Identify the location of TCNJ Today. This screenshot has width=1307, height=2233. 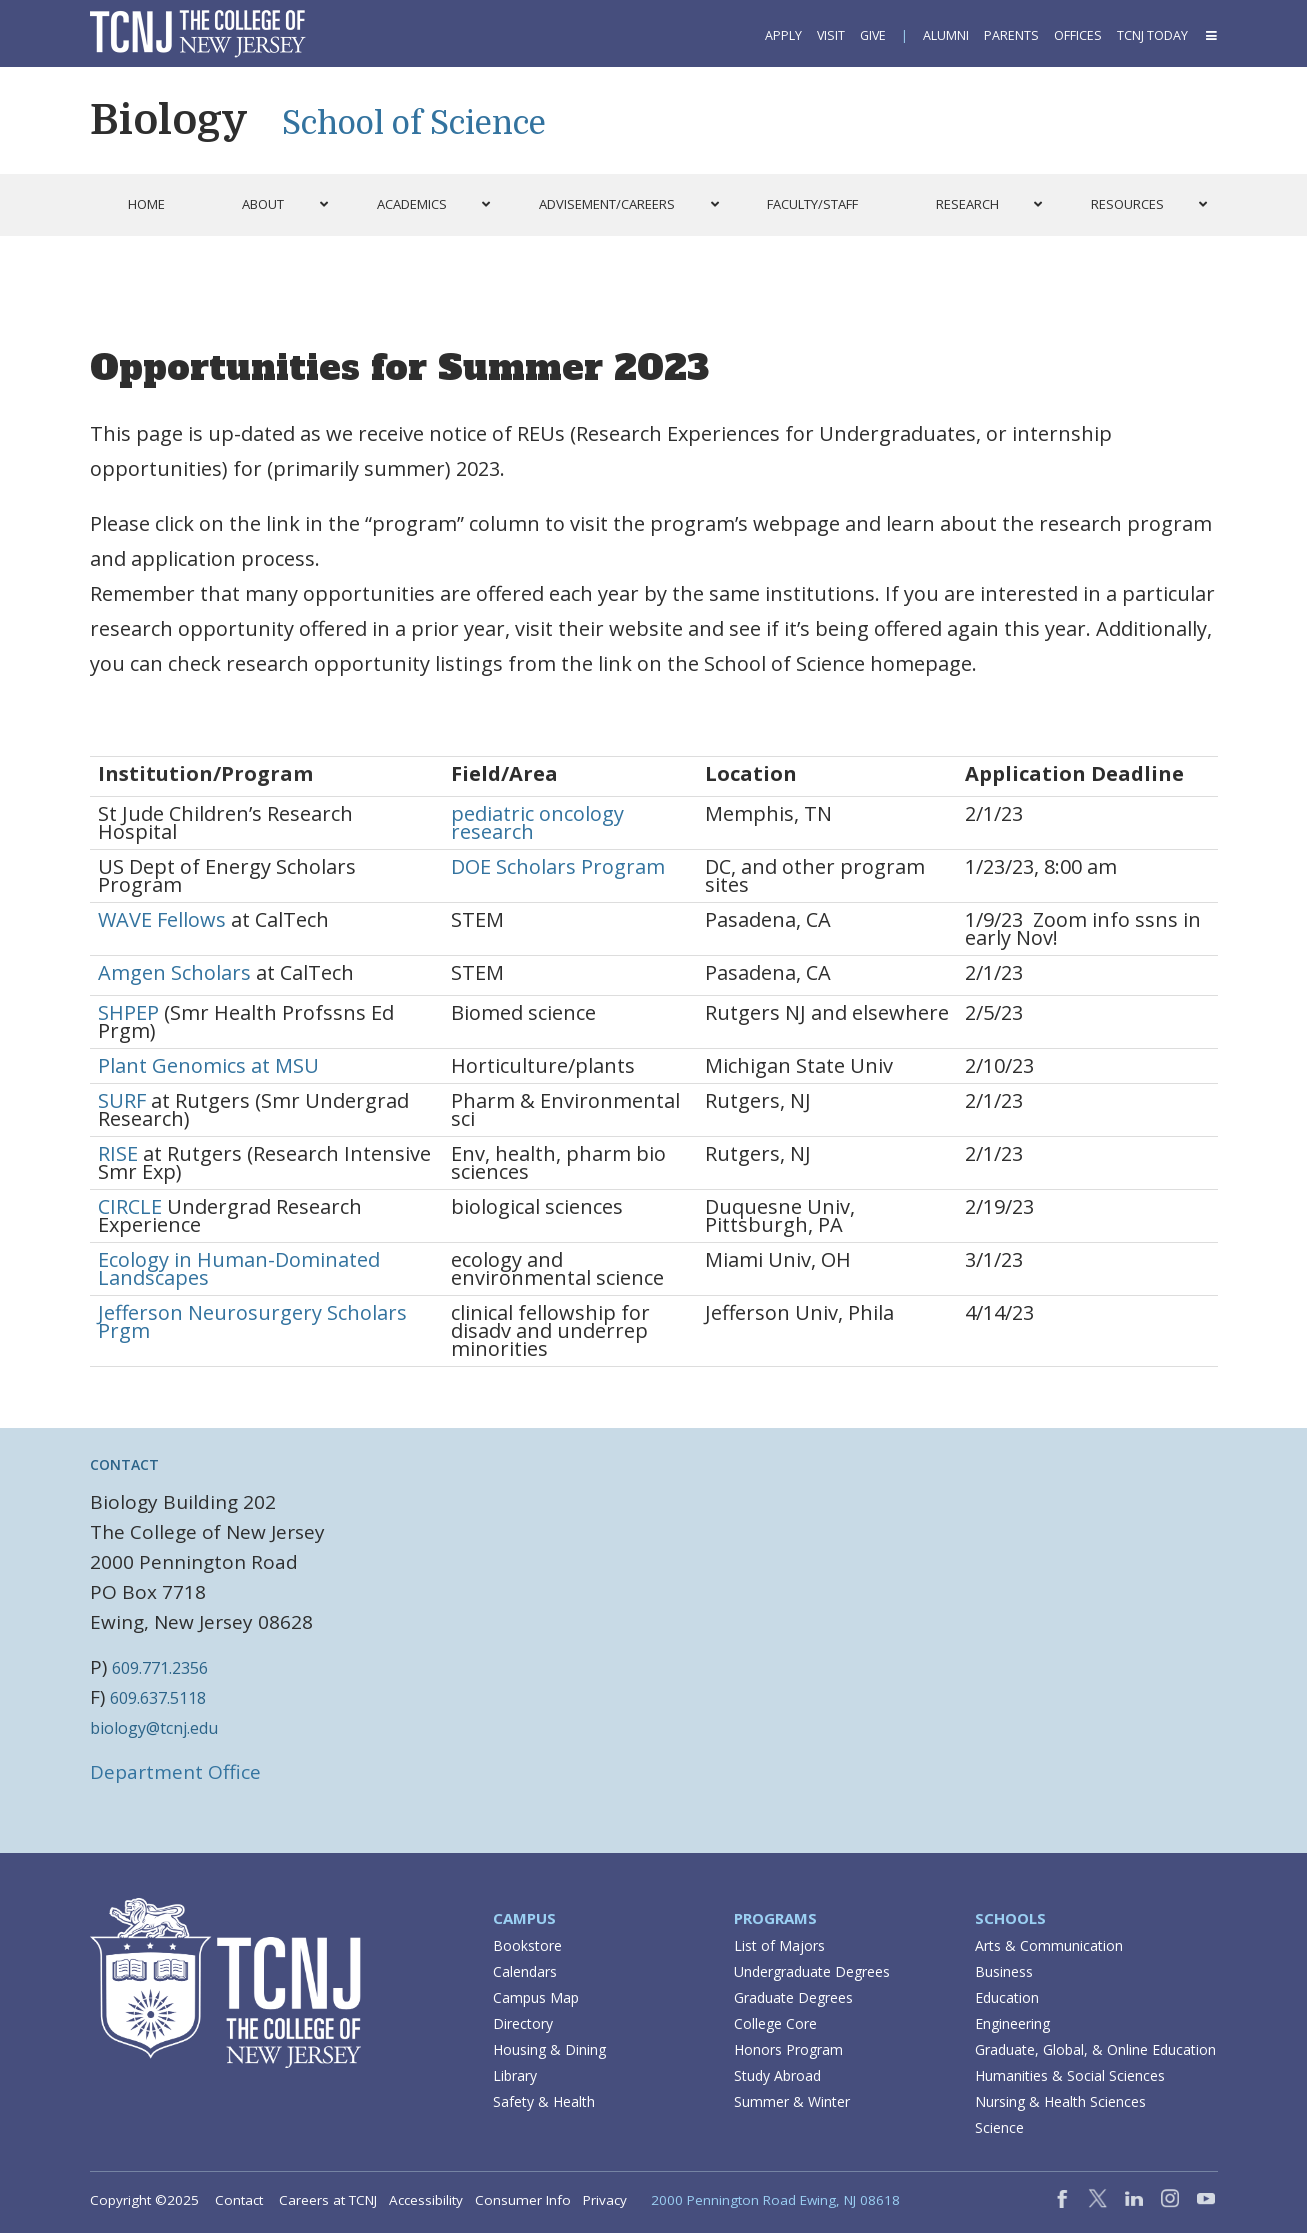
(1152, 35).